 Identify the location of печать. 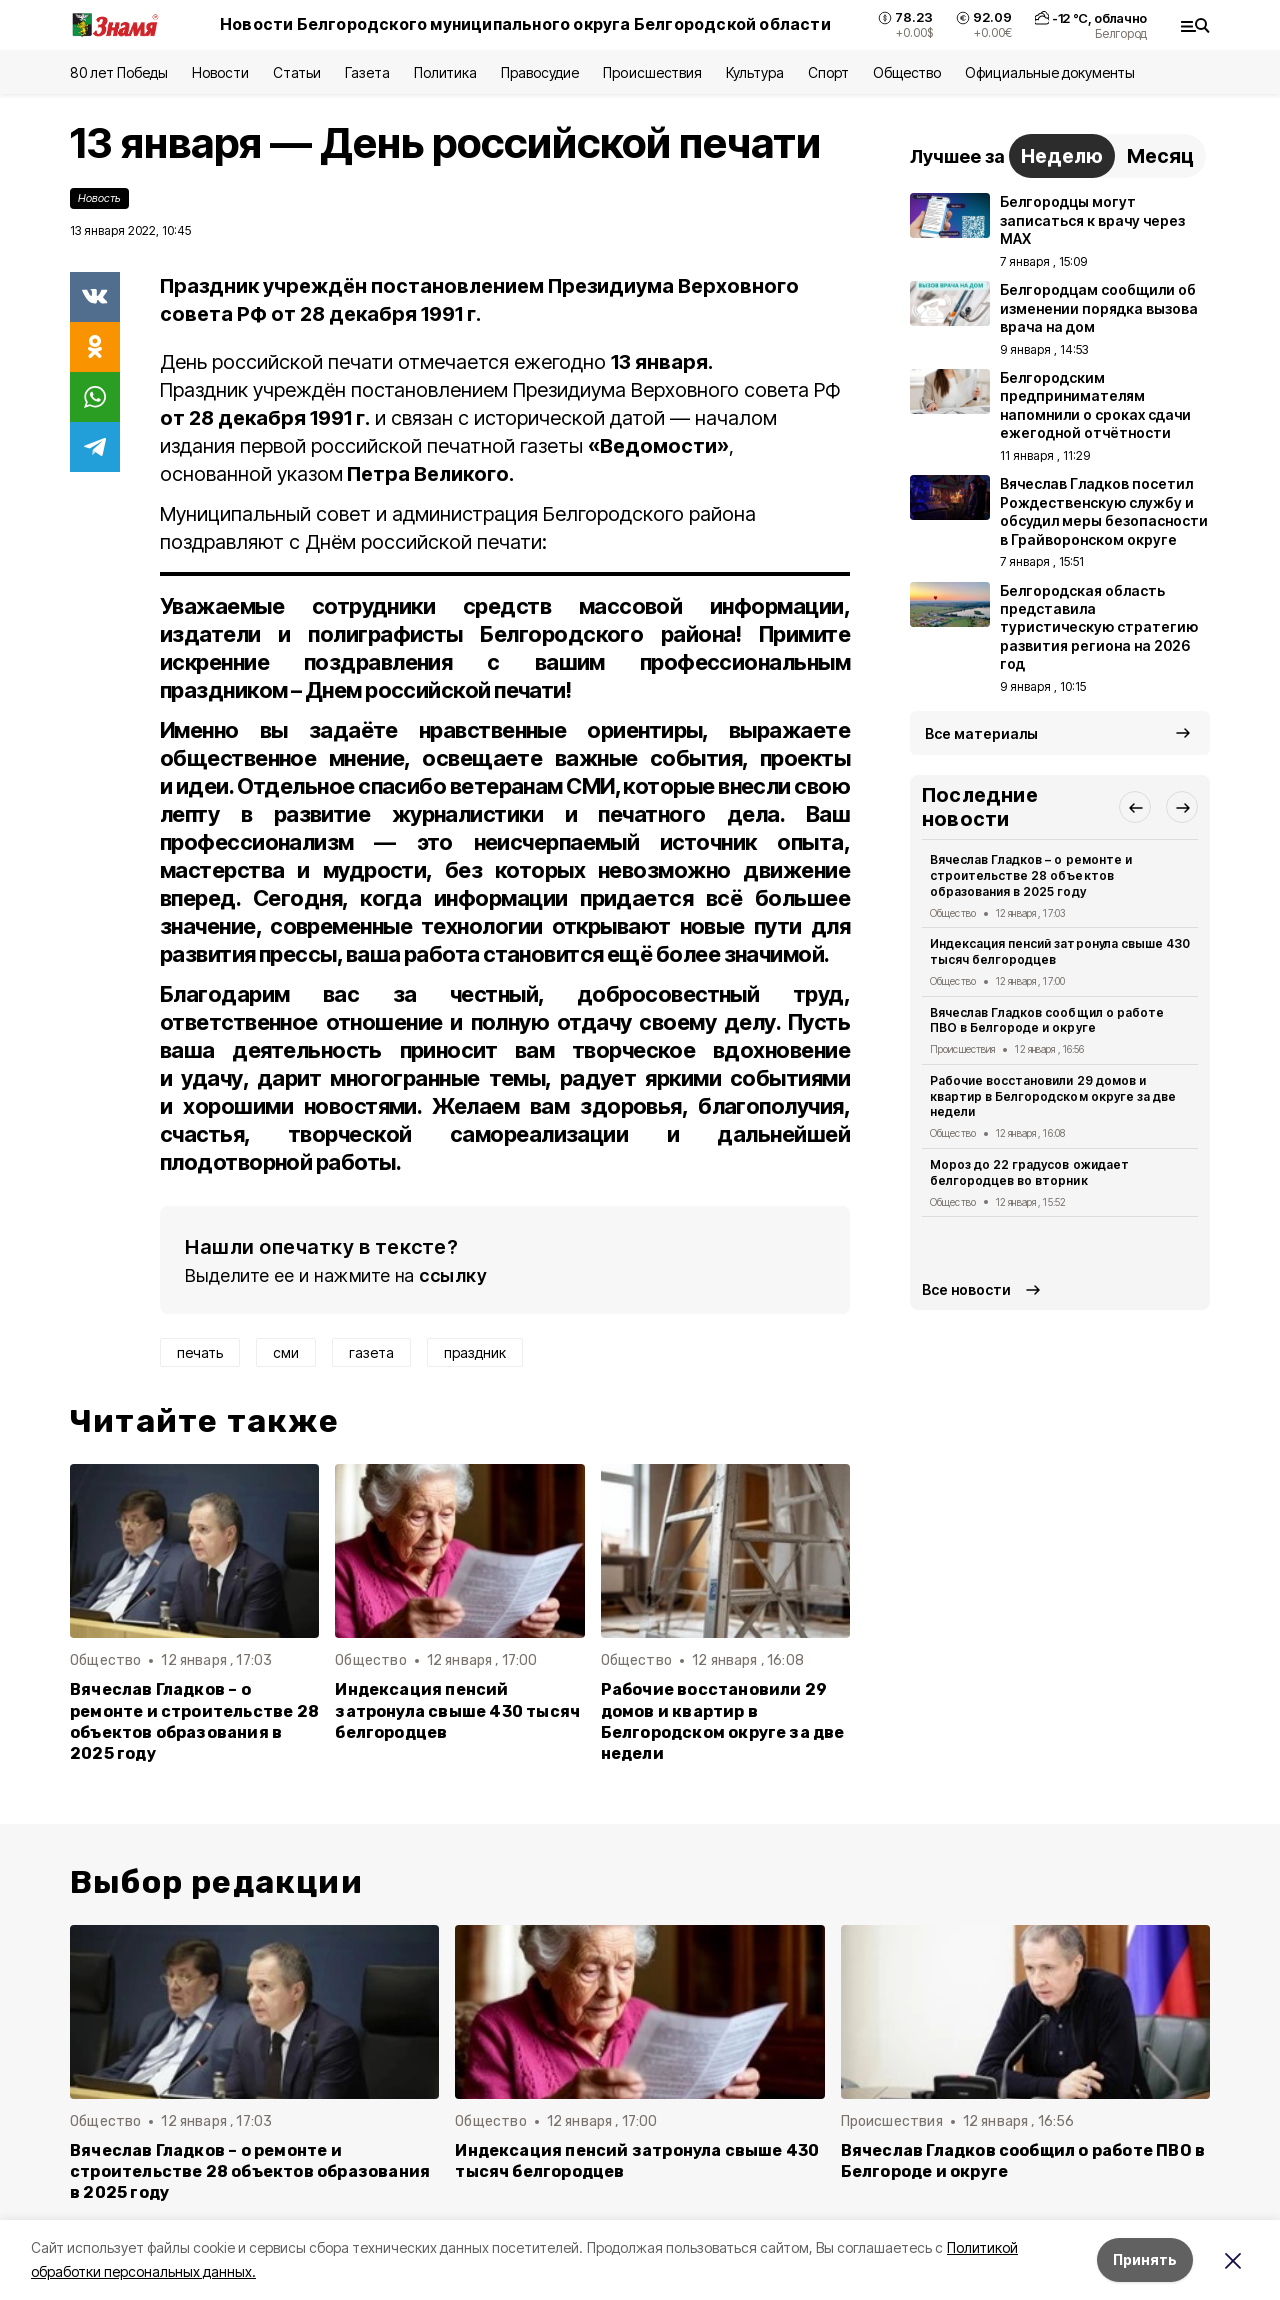
(200, 1352).